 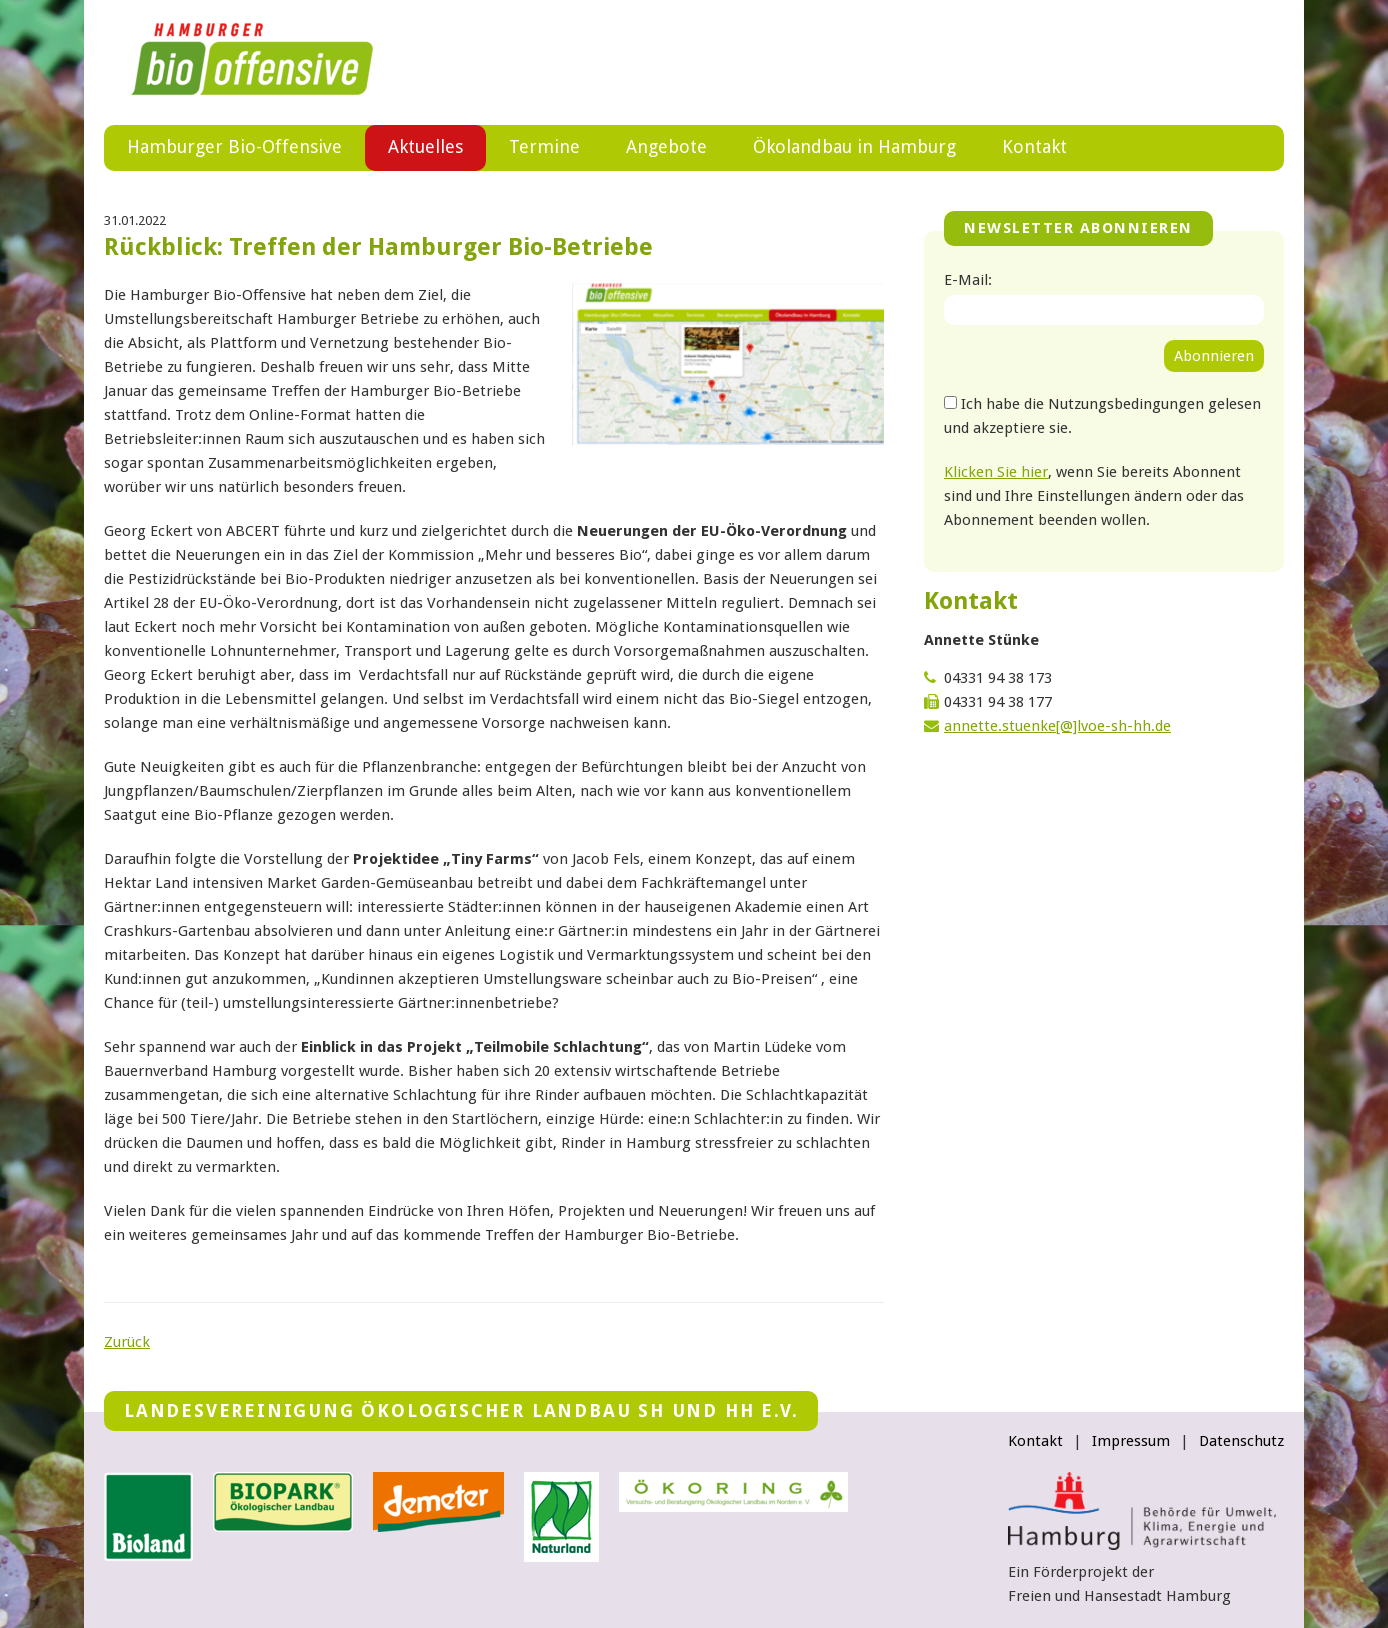 I want to click on Termine, so click(x=544, y=146).